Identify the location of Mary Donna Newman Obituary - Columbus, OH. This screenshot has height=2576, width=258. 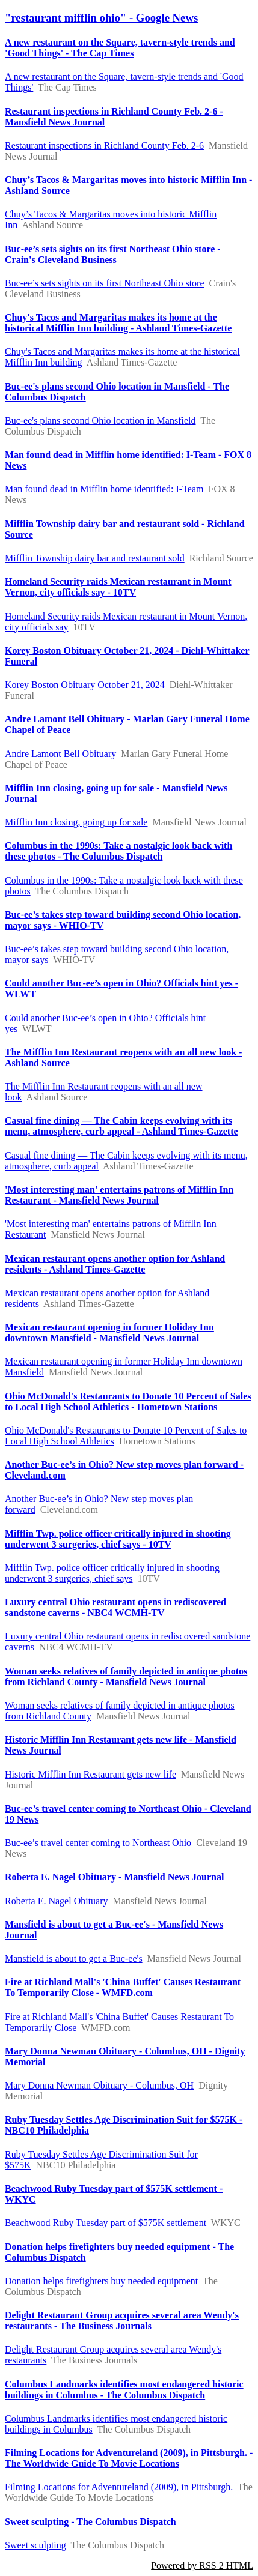
(99, 2085).